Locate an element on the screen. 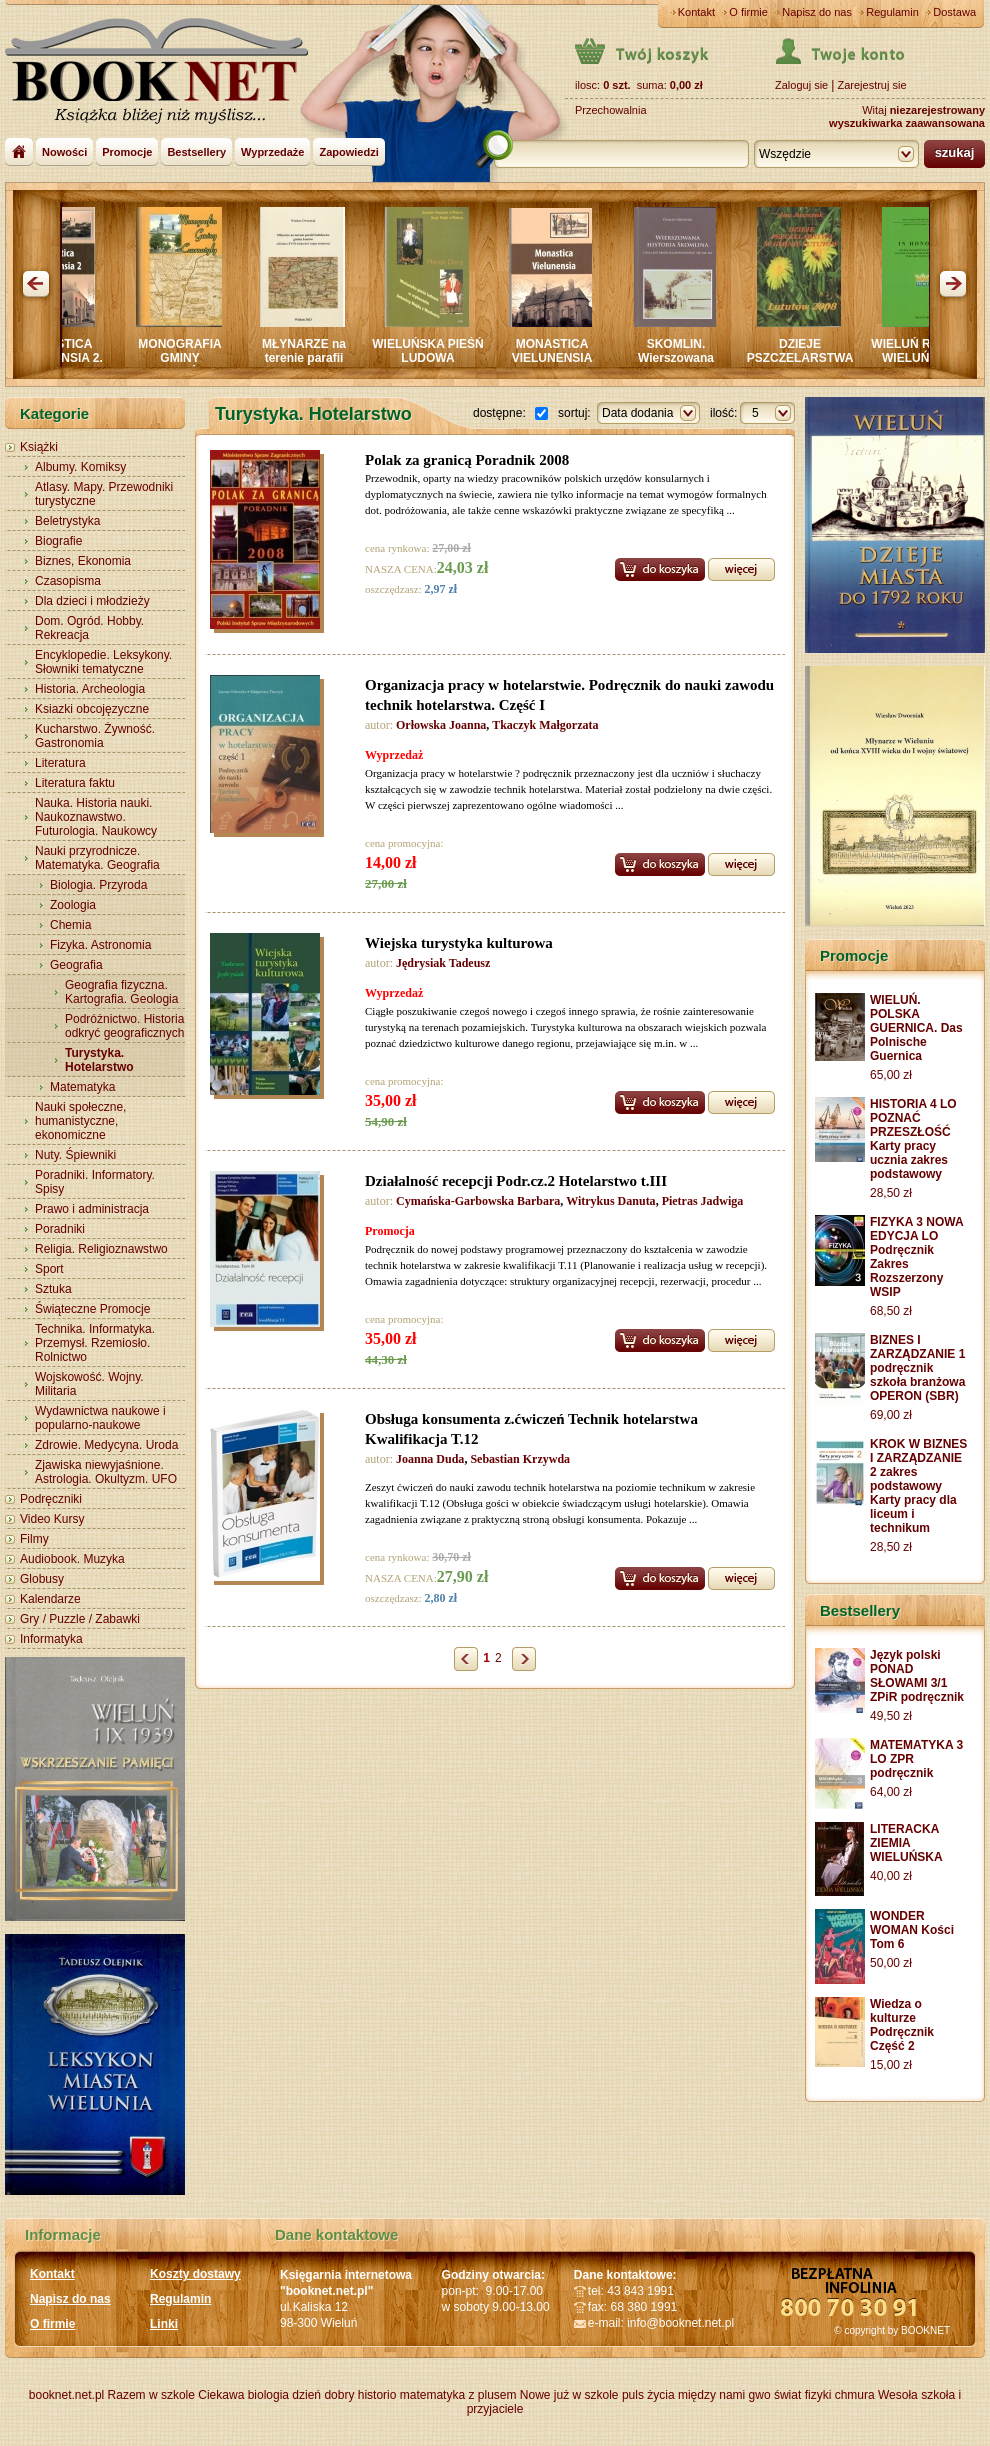  Czasopisma is located at coordinates (68, 581).